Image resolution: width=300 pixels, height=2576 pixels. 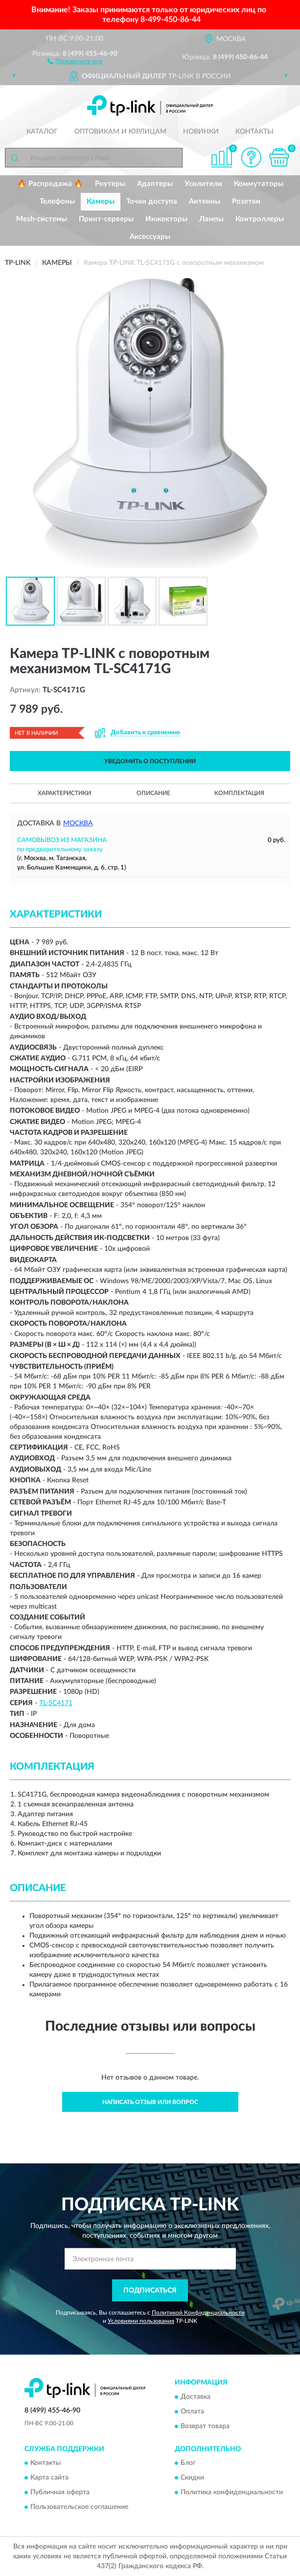 What do you see at coordinates (41, 219) in the screenshot?
I see `Mesh-системы` at bounding box center [41, 219].